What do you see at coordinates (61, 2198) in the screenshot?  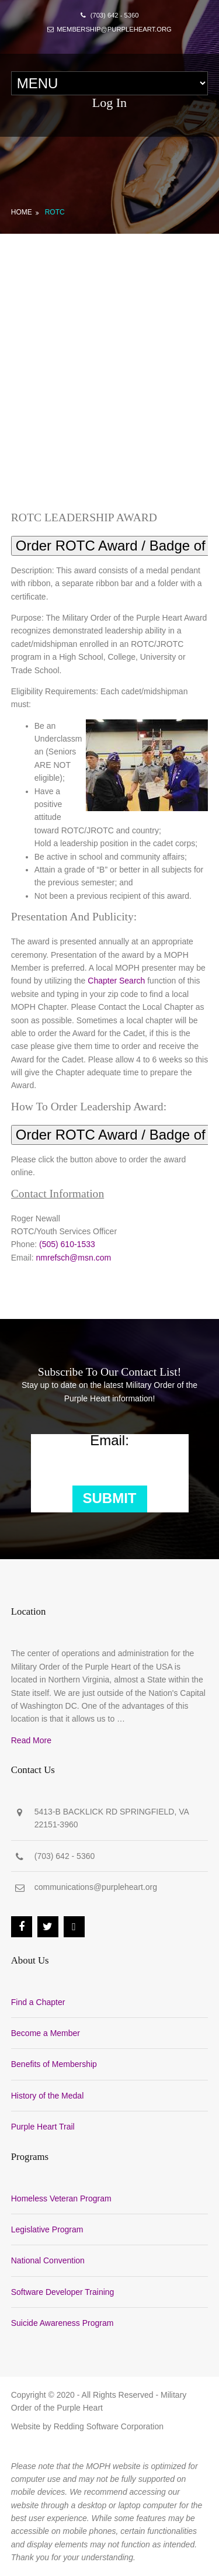 I see `Homeless Veteran Program` at bounding box center [61, 2198].